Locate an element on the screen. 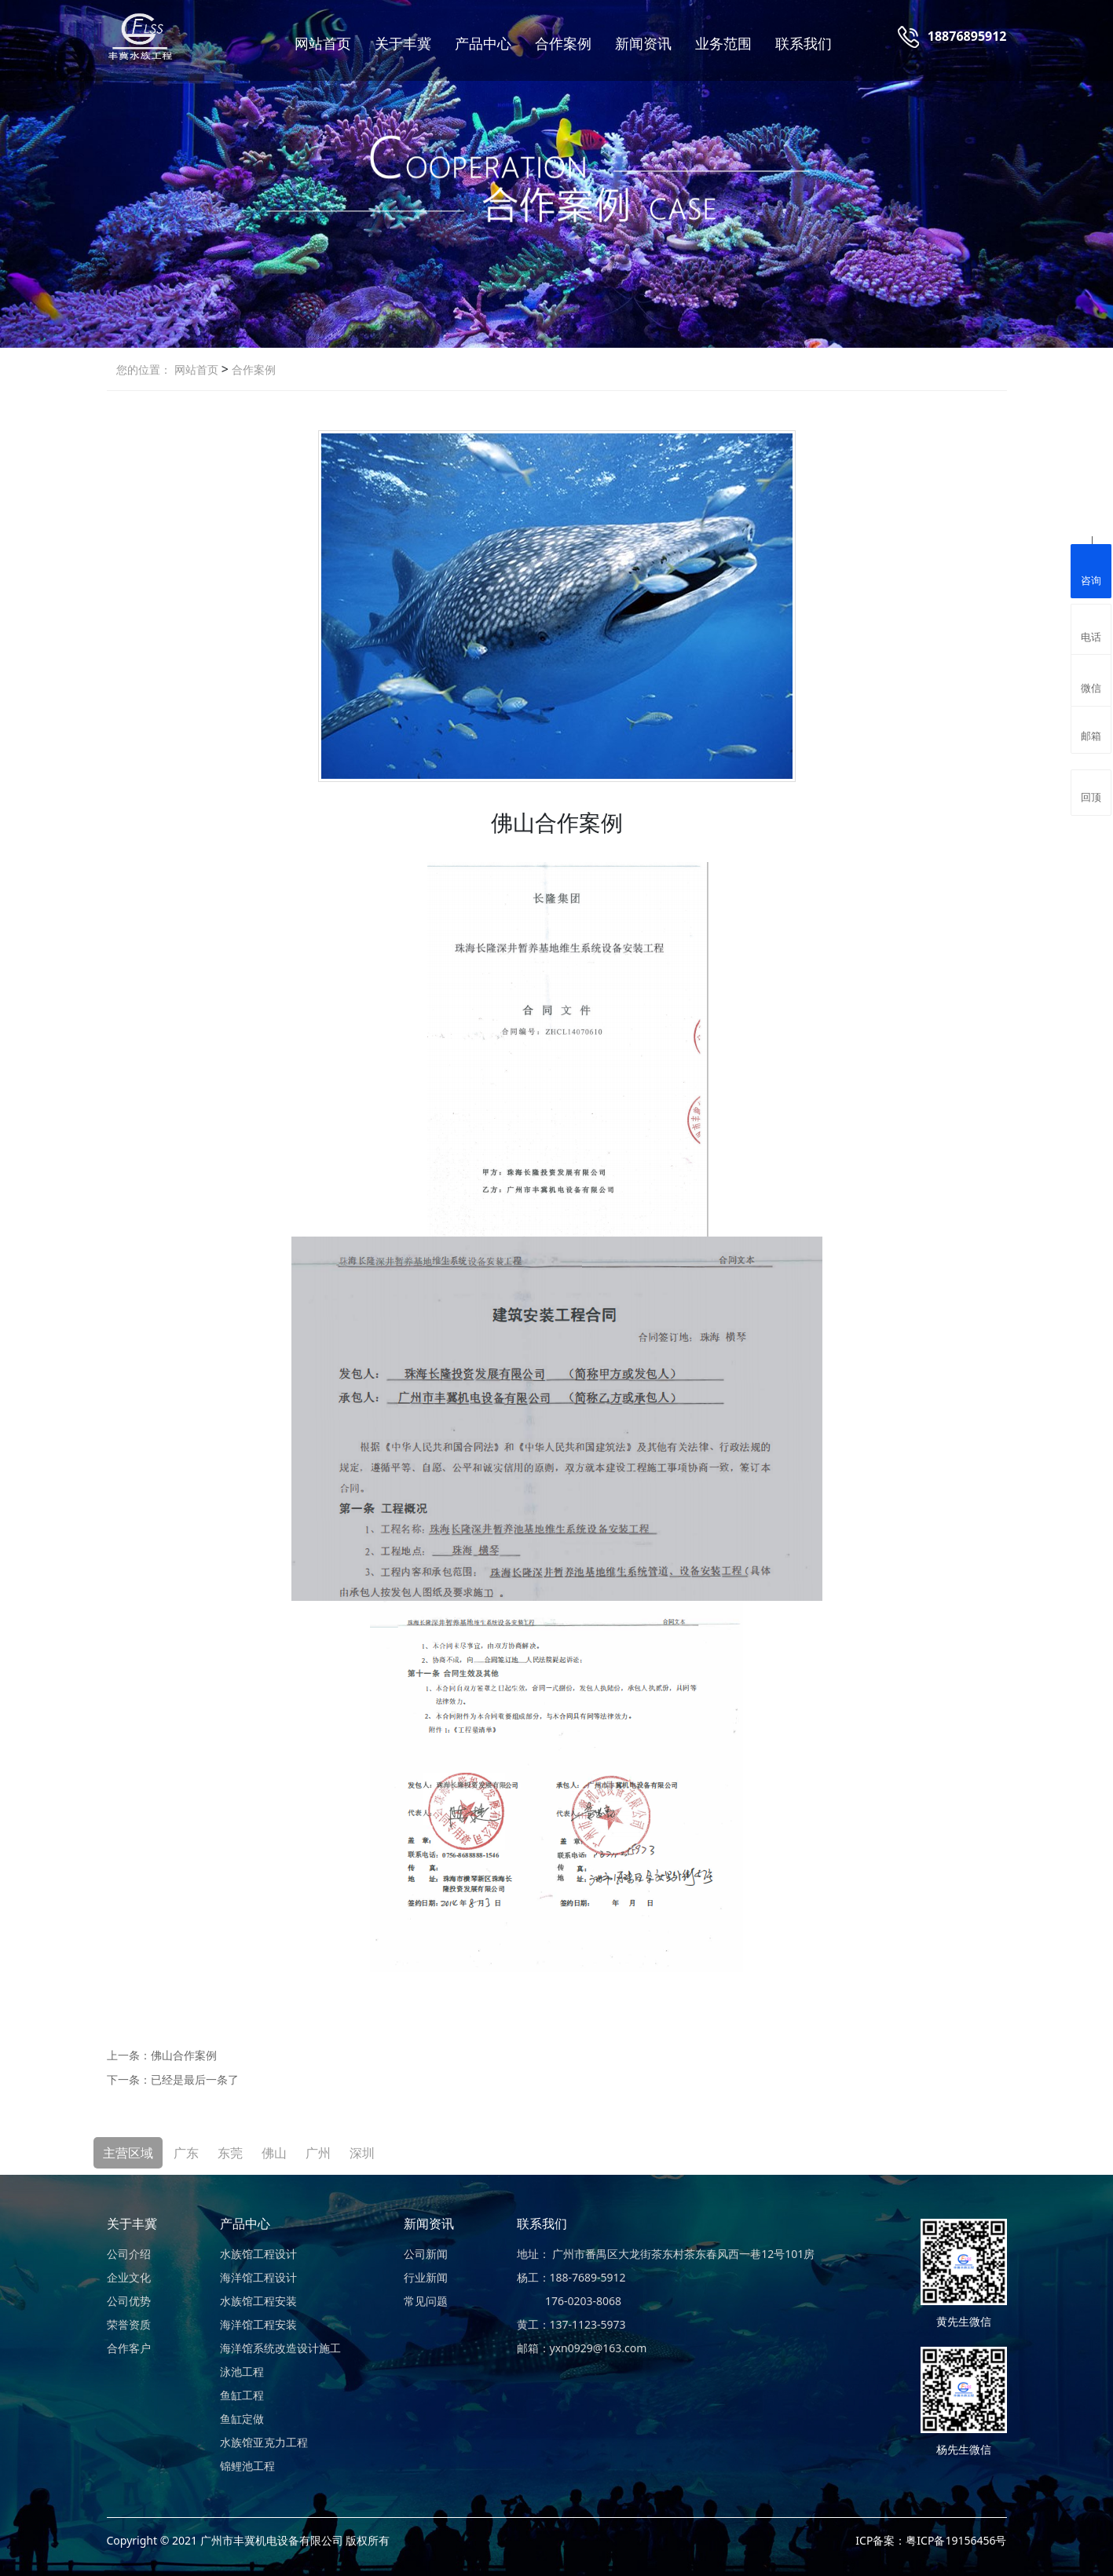 The width and height of the screenshot is (1113, 2576). 海洋馆工程设计 is located at coordinates (258, 2277).